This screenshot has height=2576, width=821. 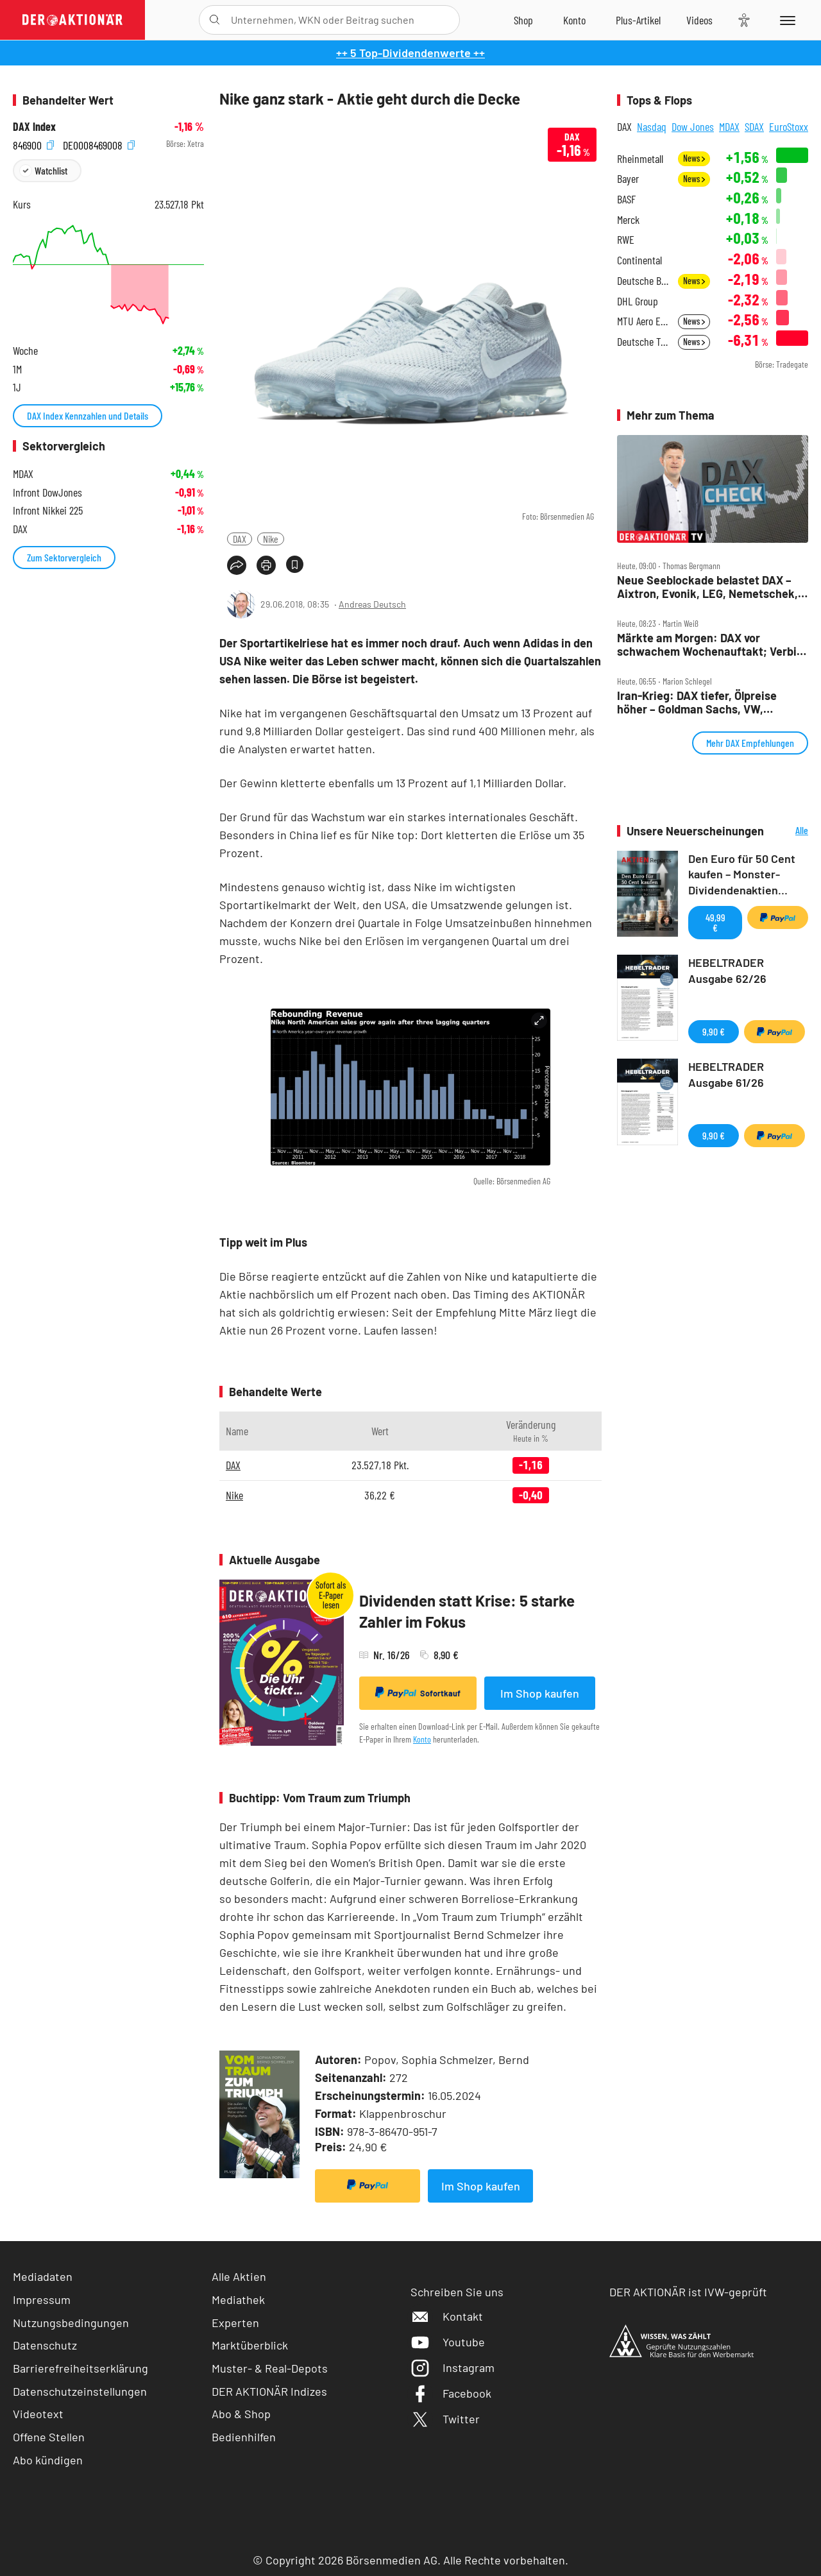 What do you see at coordinates (523, 20) in the screenshot?
I see `[Zum Shop]` at bounding box center [523, 20].